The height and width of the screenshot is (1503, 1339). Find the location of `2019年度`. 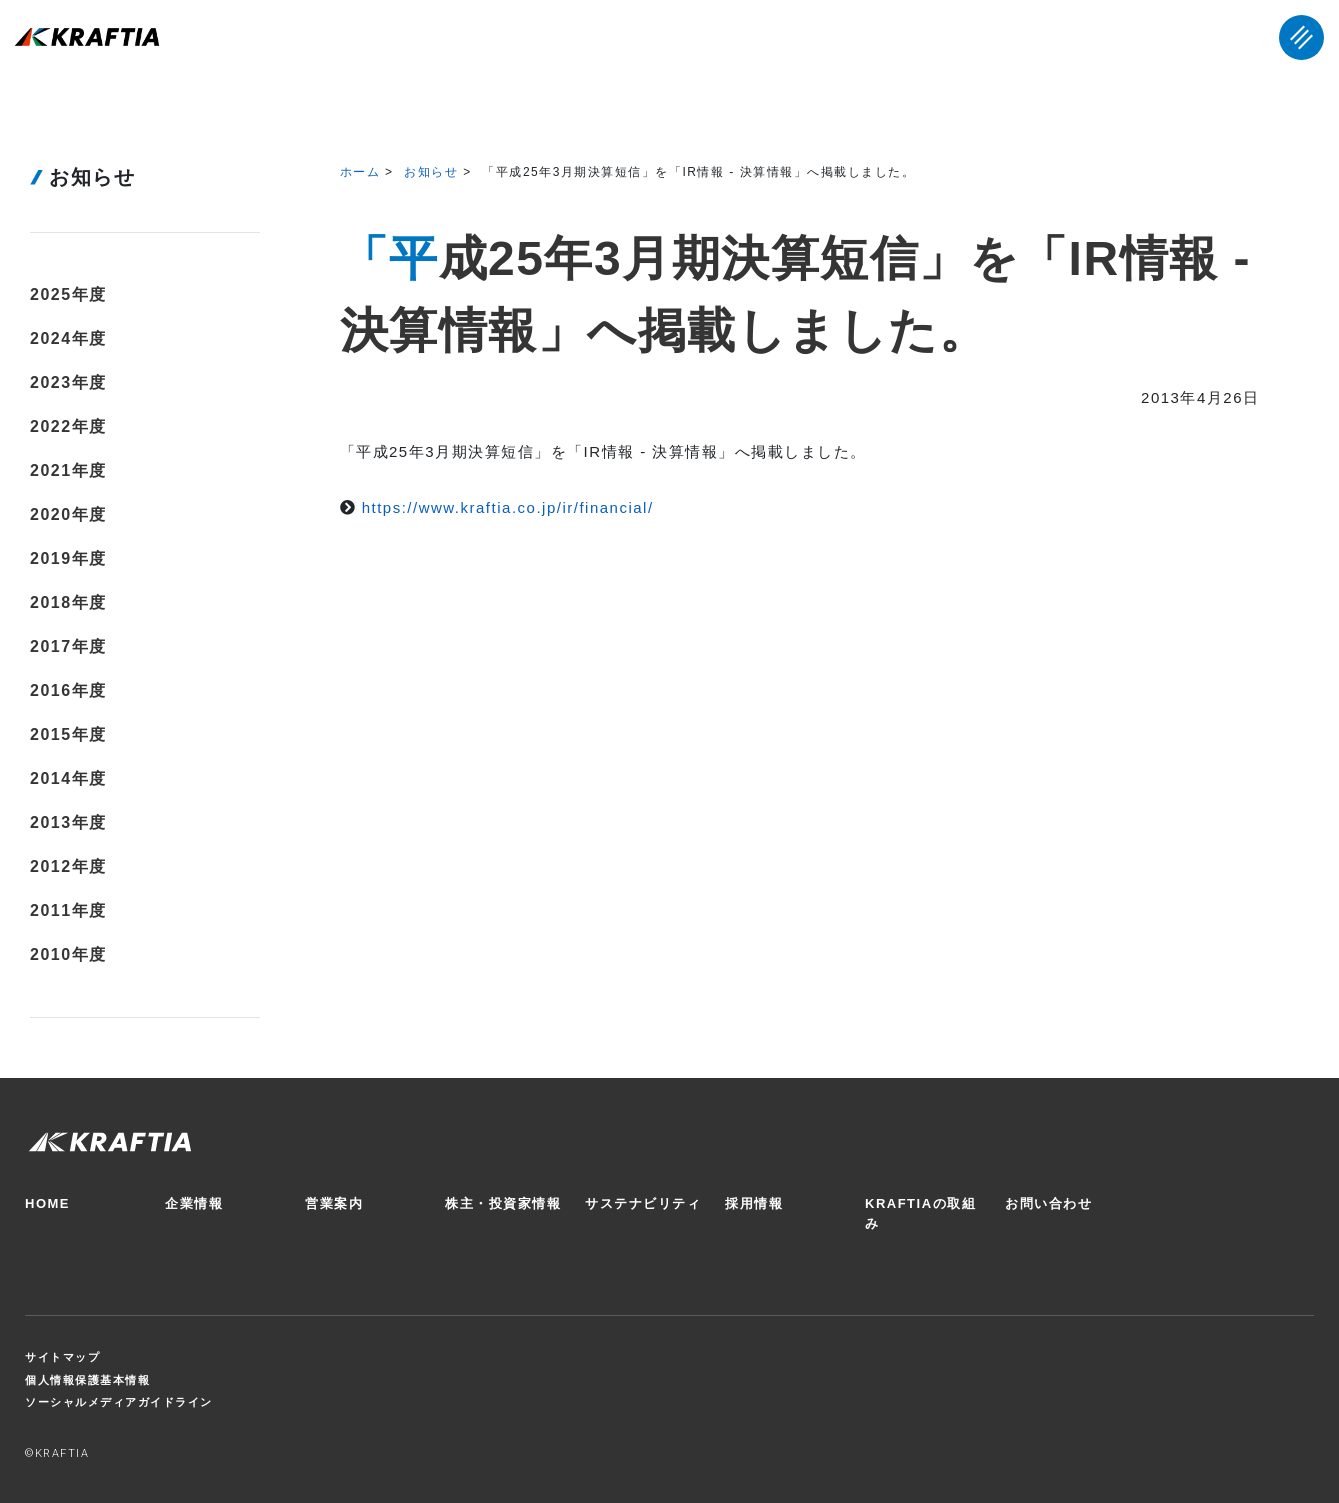

2019年度 is located at coordinates (68, 558).